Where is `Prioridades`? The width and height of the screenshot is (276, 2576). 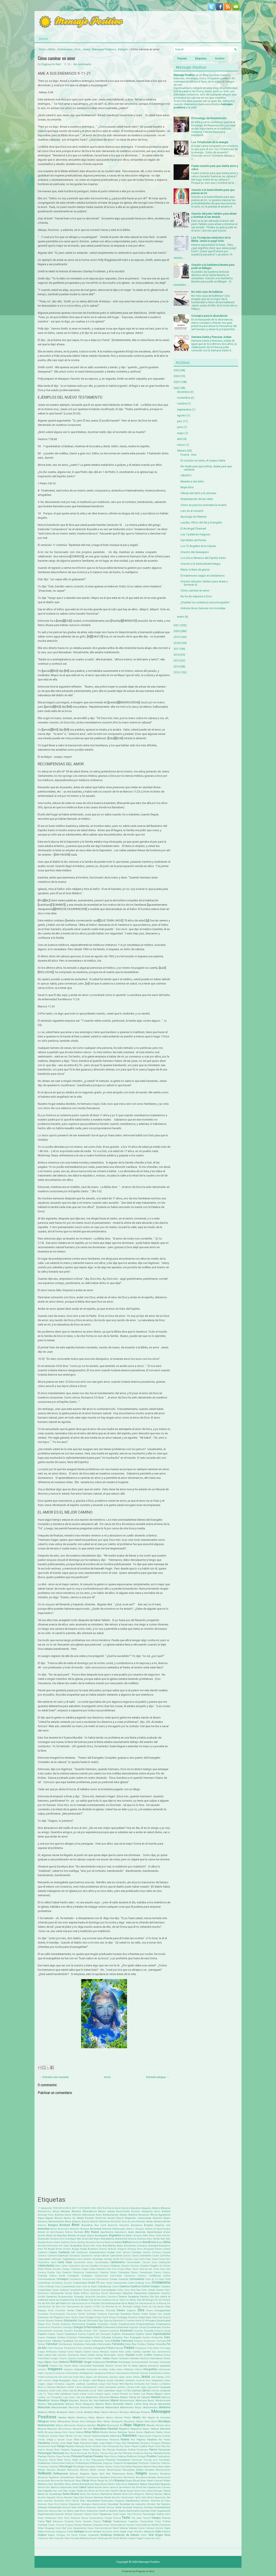
Prioridades is located at coordinates (164, 2460).